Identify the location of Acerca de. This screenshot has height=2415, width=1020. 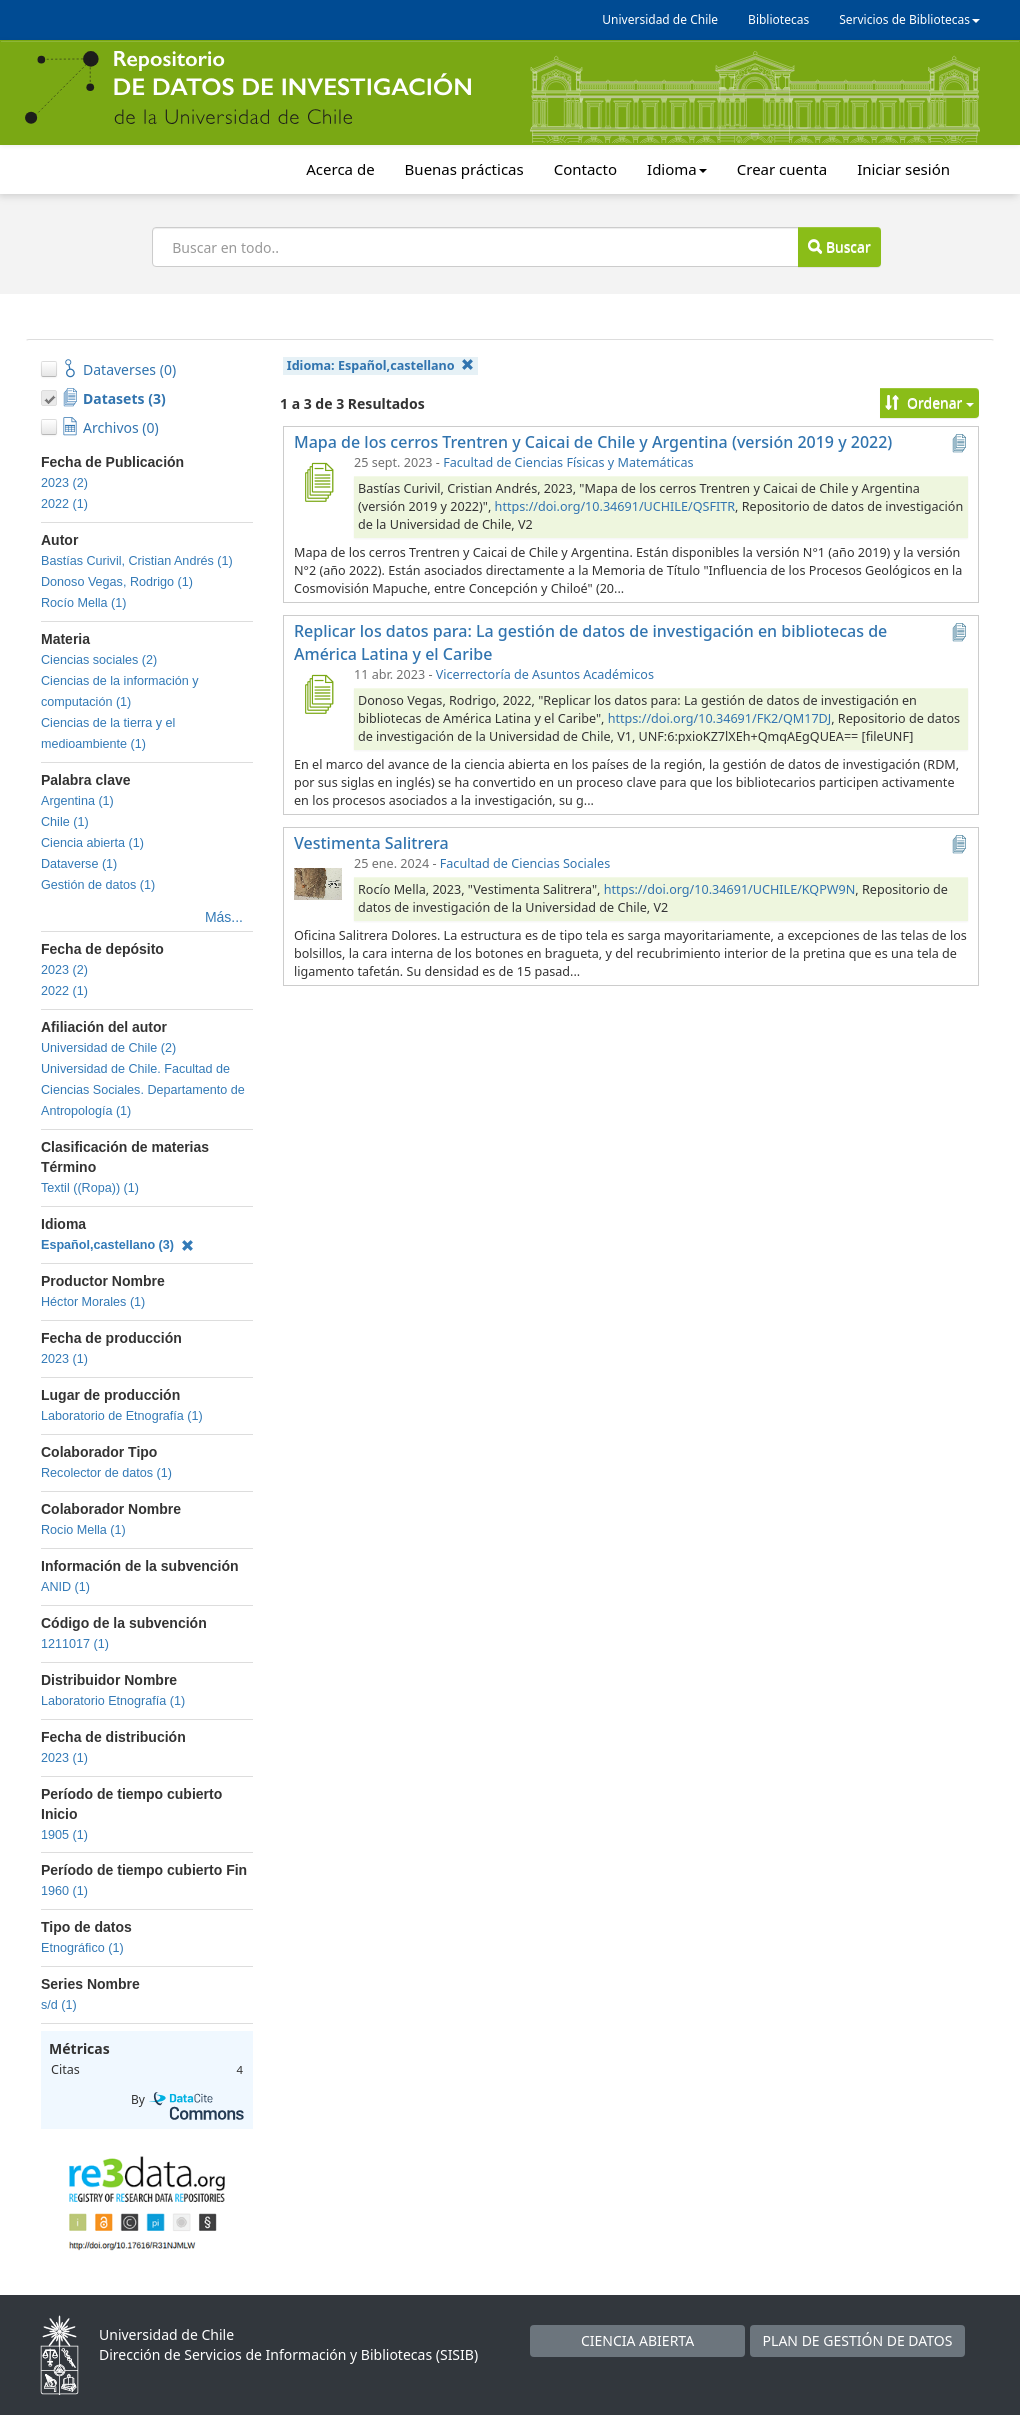
(340, 169).